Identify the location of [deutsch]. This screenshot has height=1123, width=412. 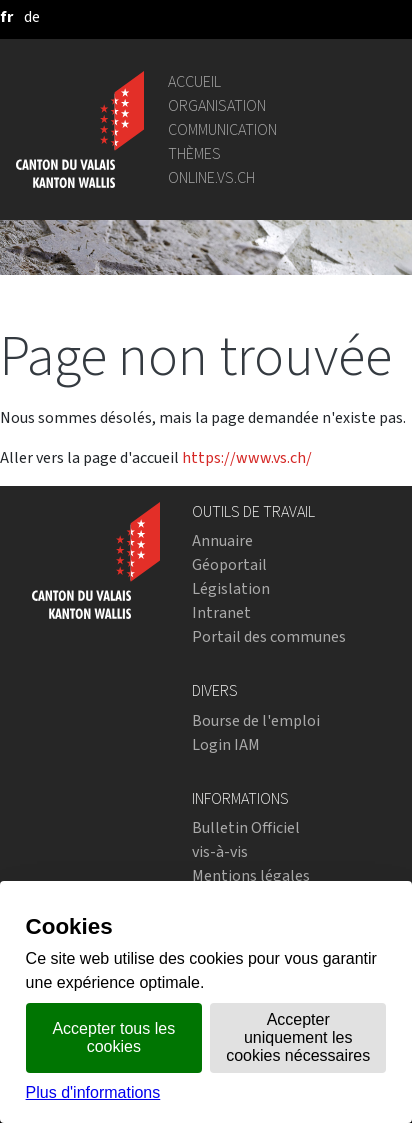
(32, 16).